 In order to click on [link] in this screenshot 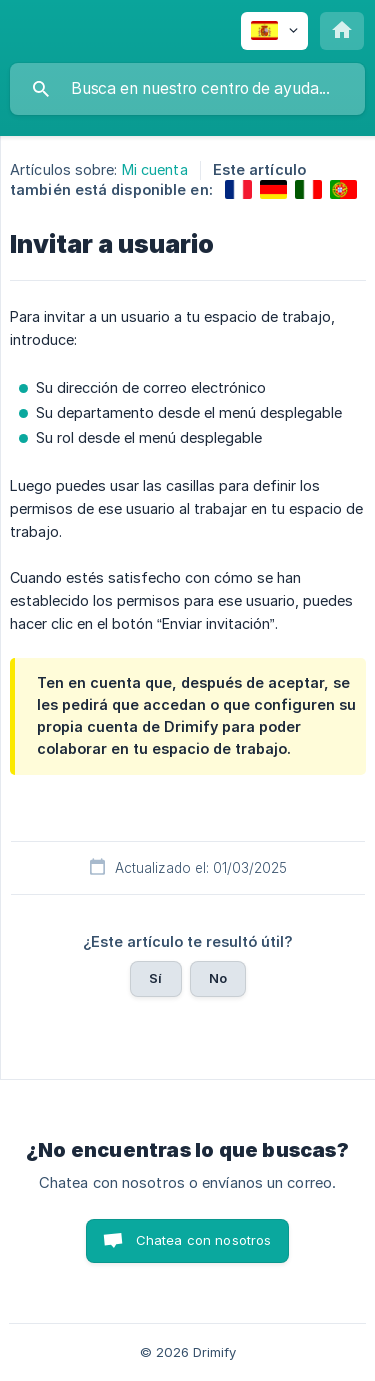, I will do `click(238, 189)`.